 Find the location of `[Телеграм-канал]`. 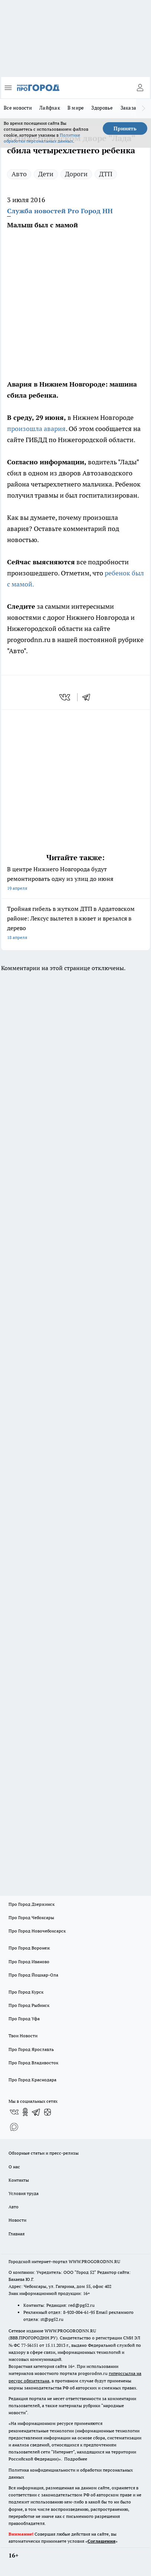

[Телеграм-канал] is located at coordinates (36, 2112).